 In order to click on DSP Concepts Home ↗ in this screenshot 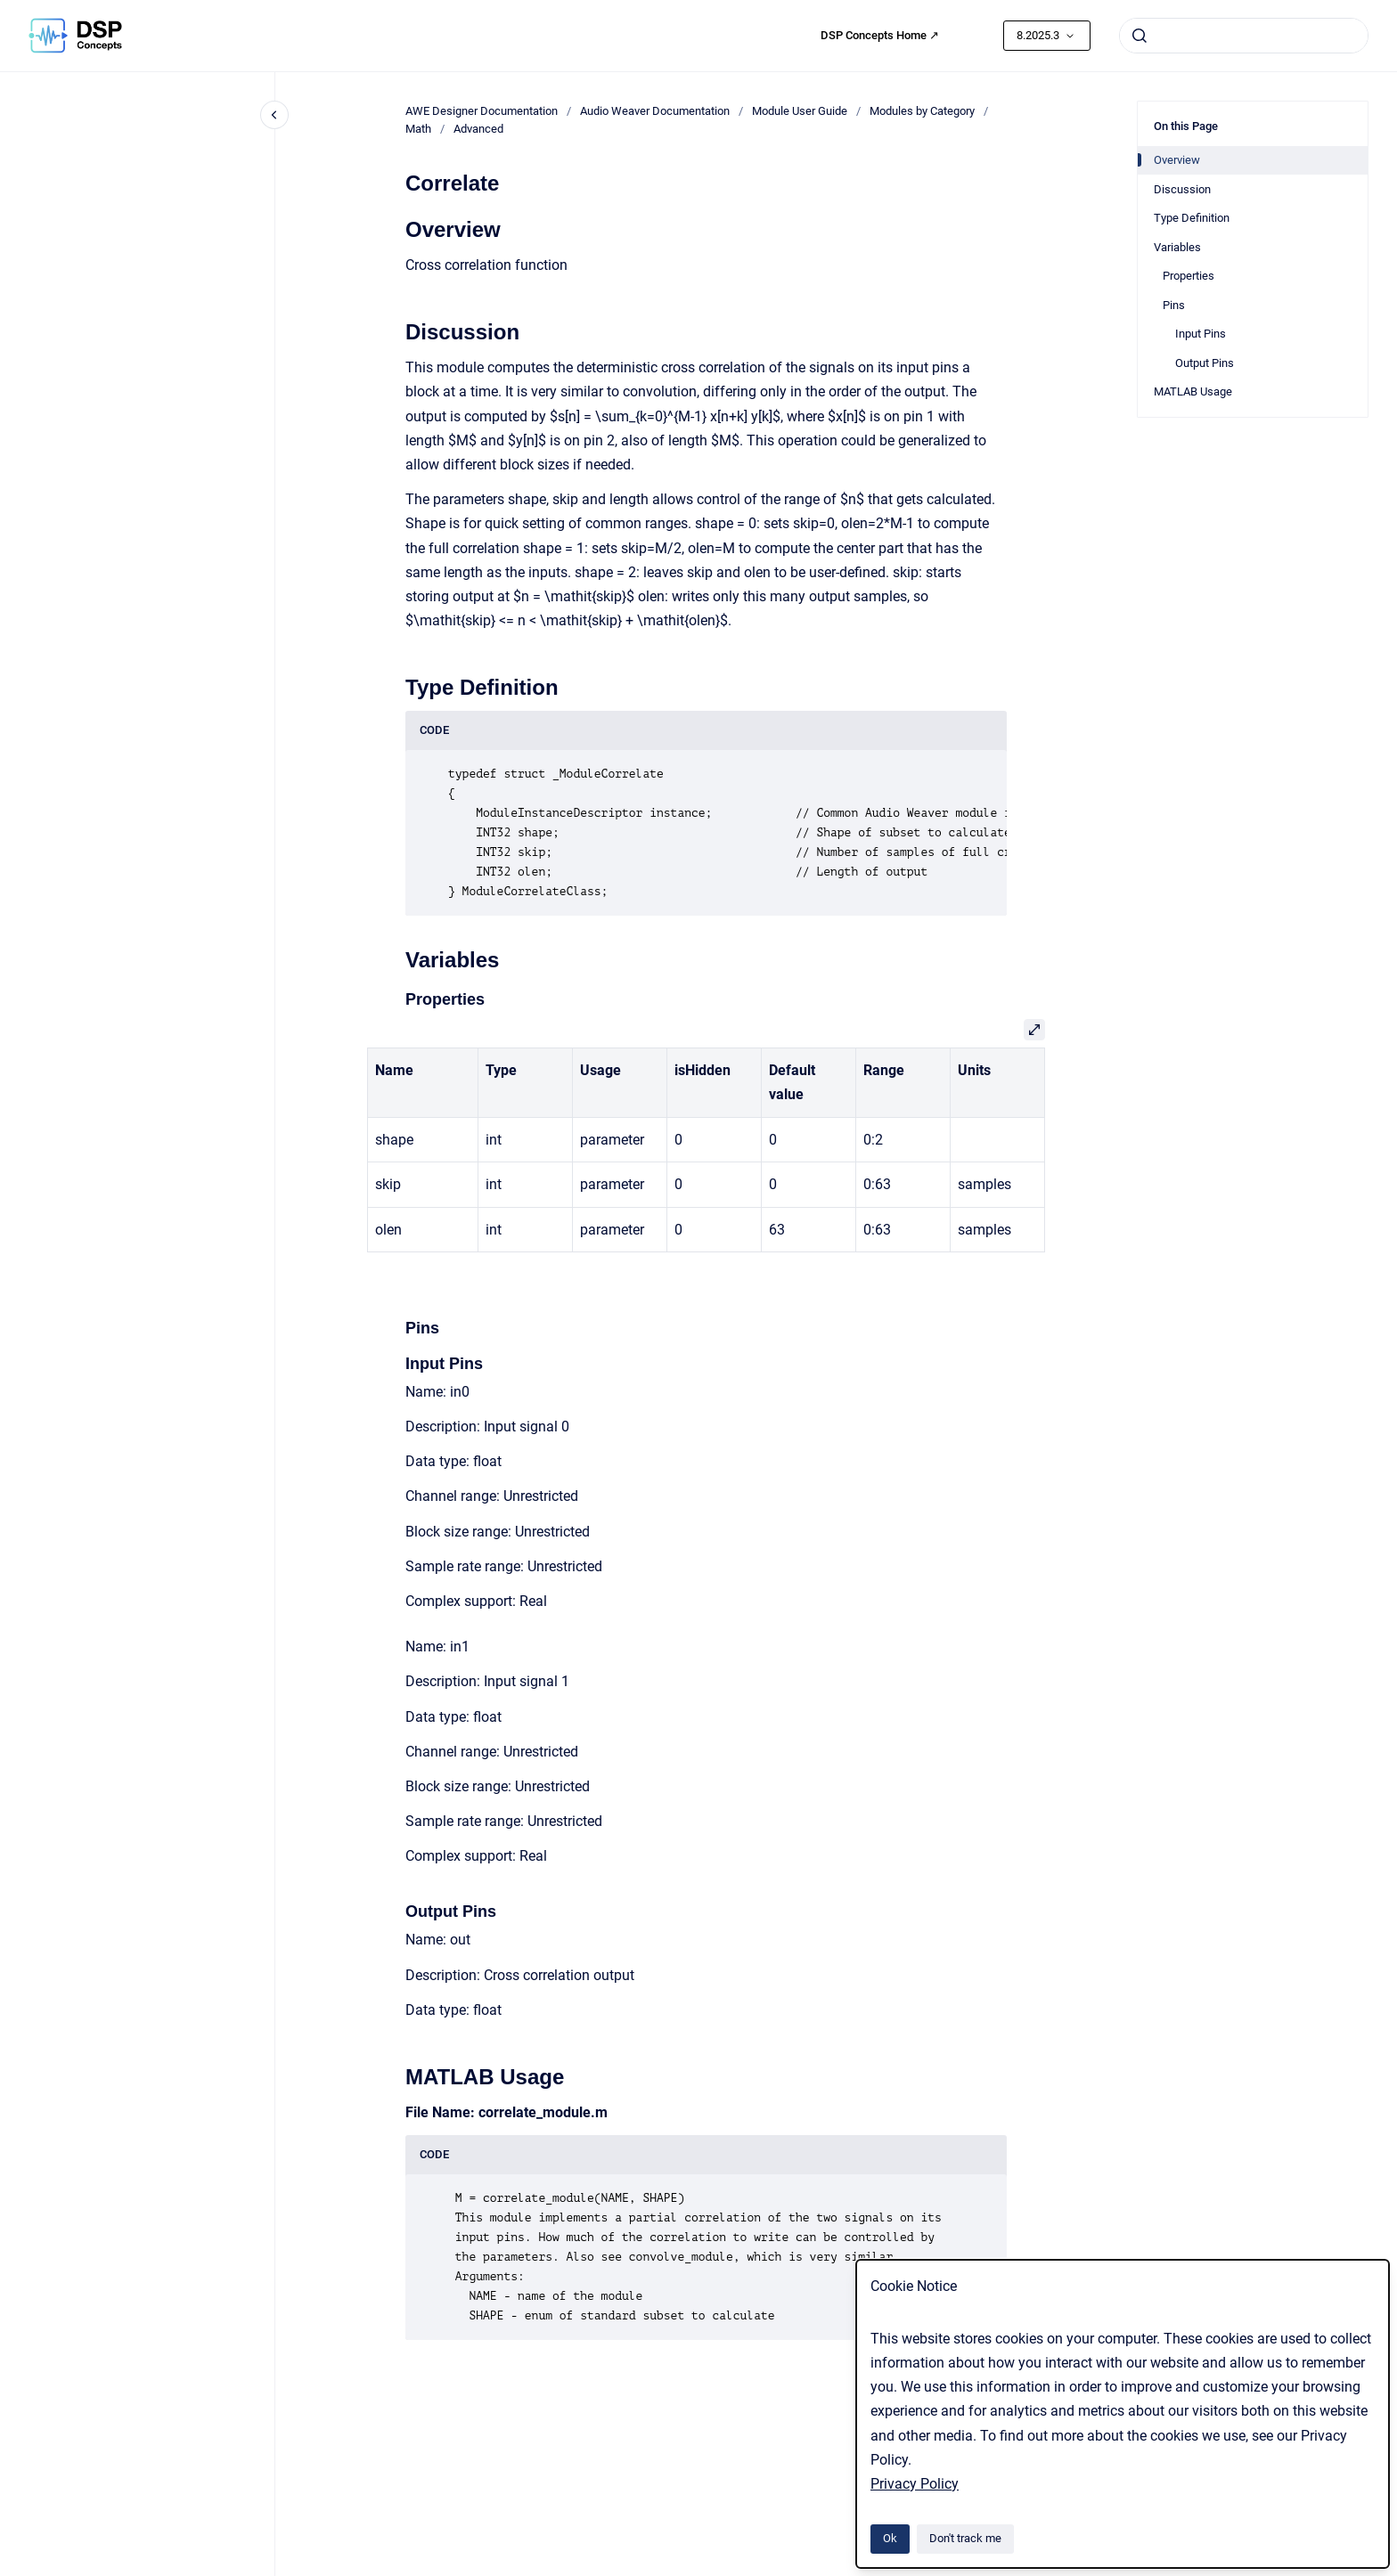, I will do `click(880, 35)`.